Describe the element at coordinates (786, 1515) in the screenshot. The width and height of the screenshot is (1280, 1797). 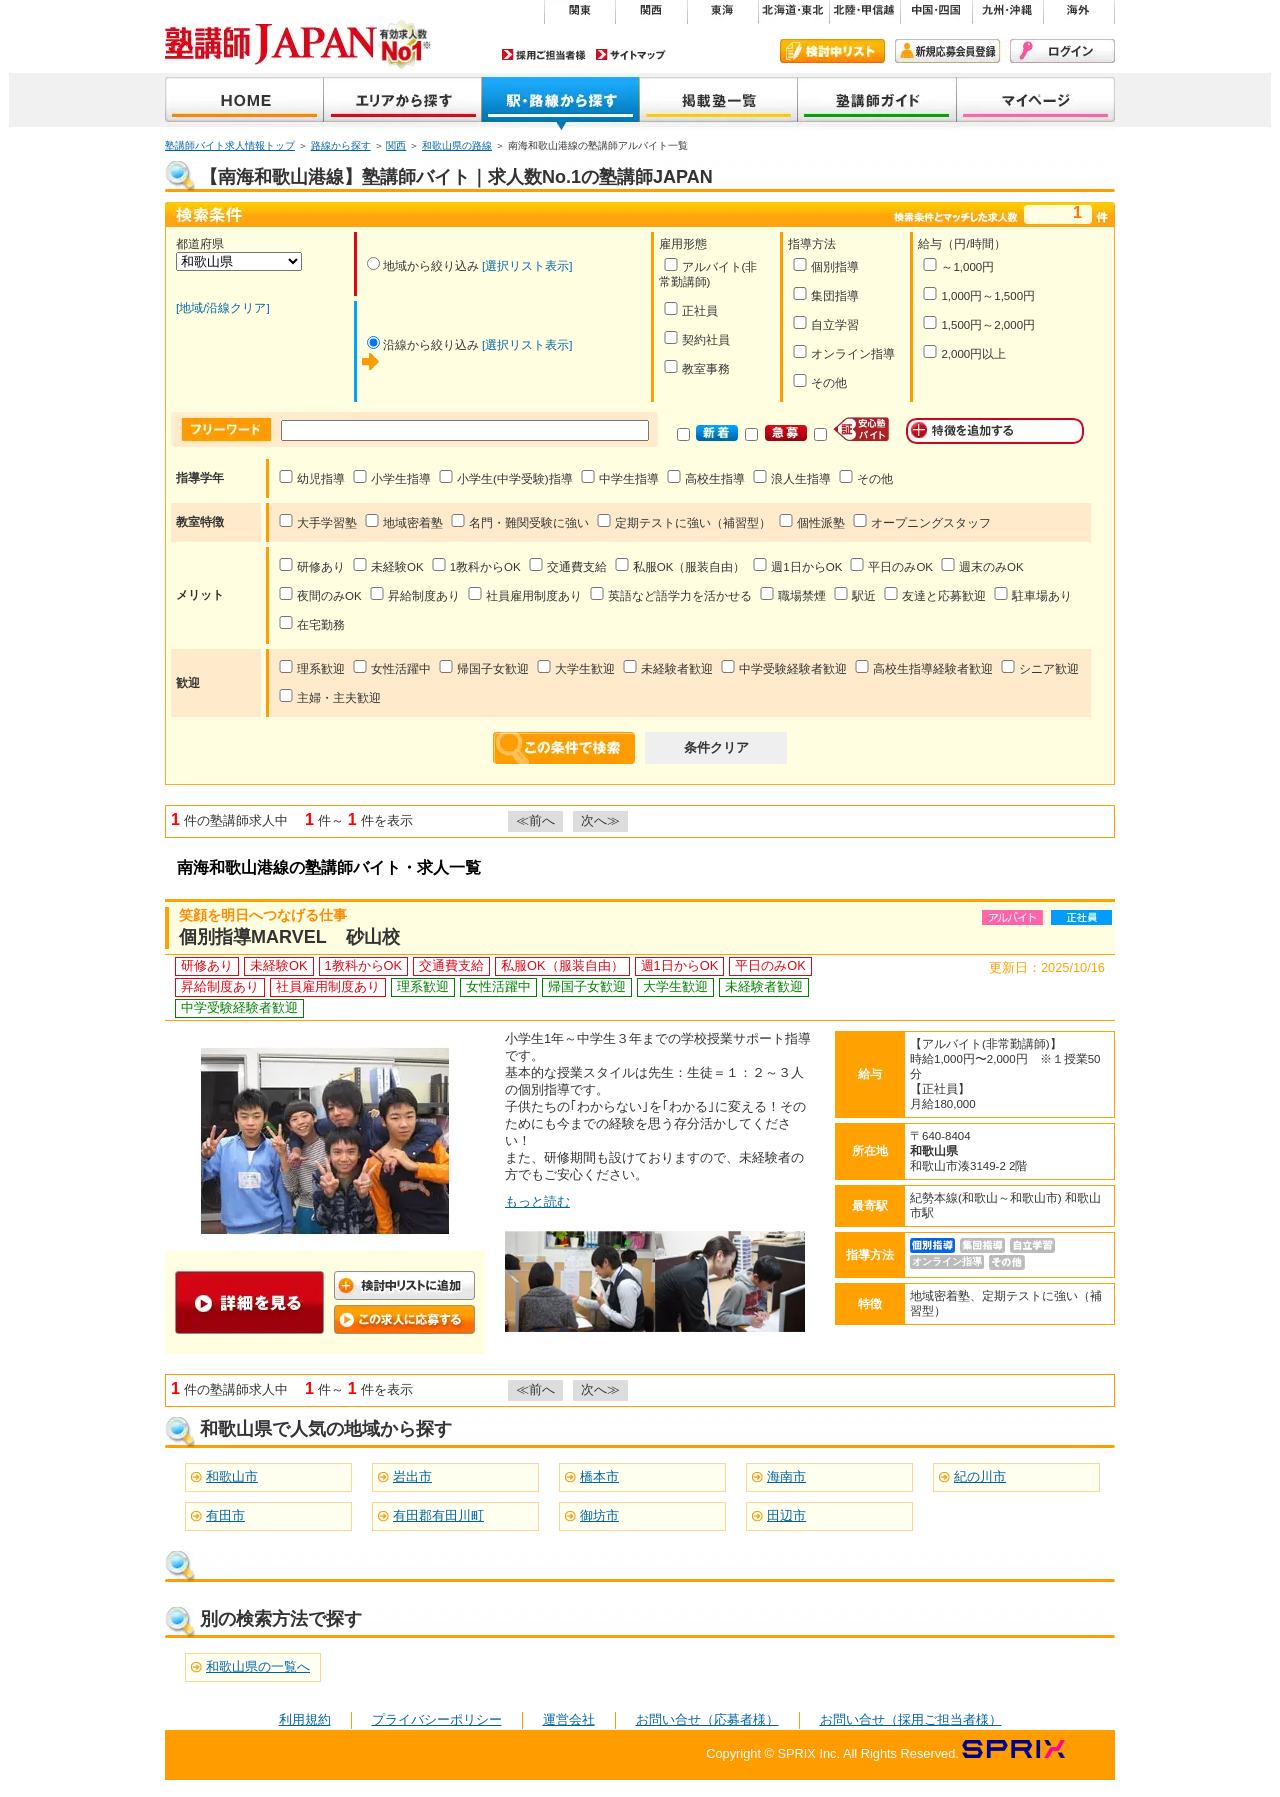
I see `田辺市` at that location.